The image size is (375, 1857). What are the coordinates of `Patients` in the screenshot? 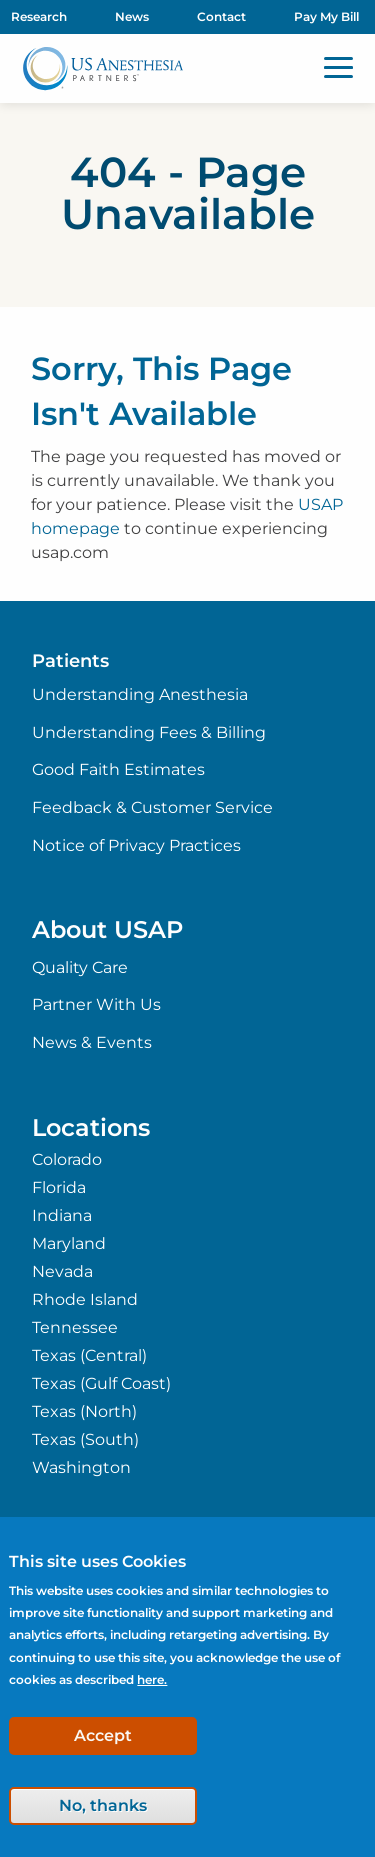 It's located at (70, 661).